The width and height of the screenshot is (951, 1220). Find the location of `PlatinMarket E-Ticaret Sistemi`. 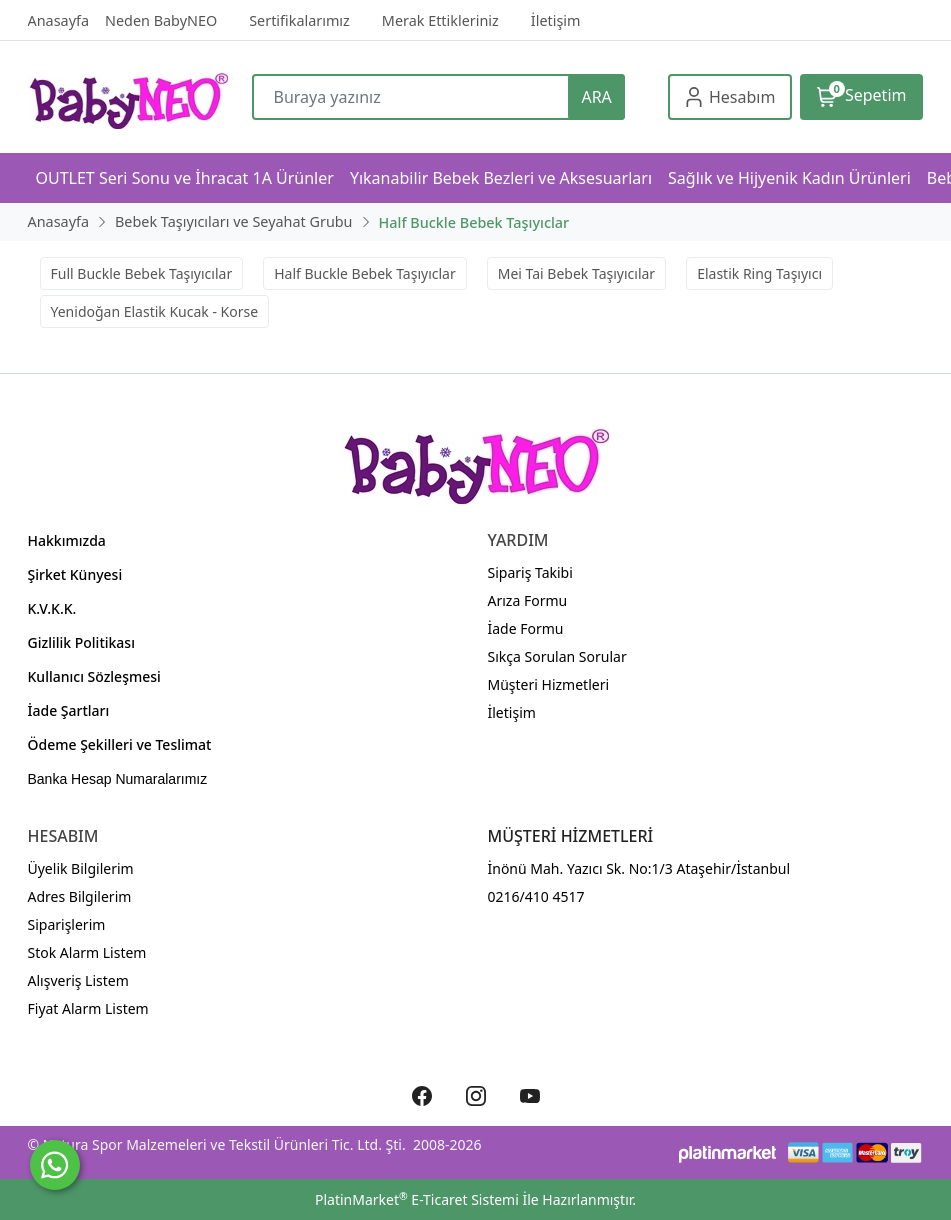

PlatinMarket E-Ticaret Sistemi is located at coordinates (417, 1199).